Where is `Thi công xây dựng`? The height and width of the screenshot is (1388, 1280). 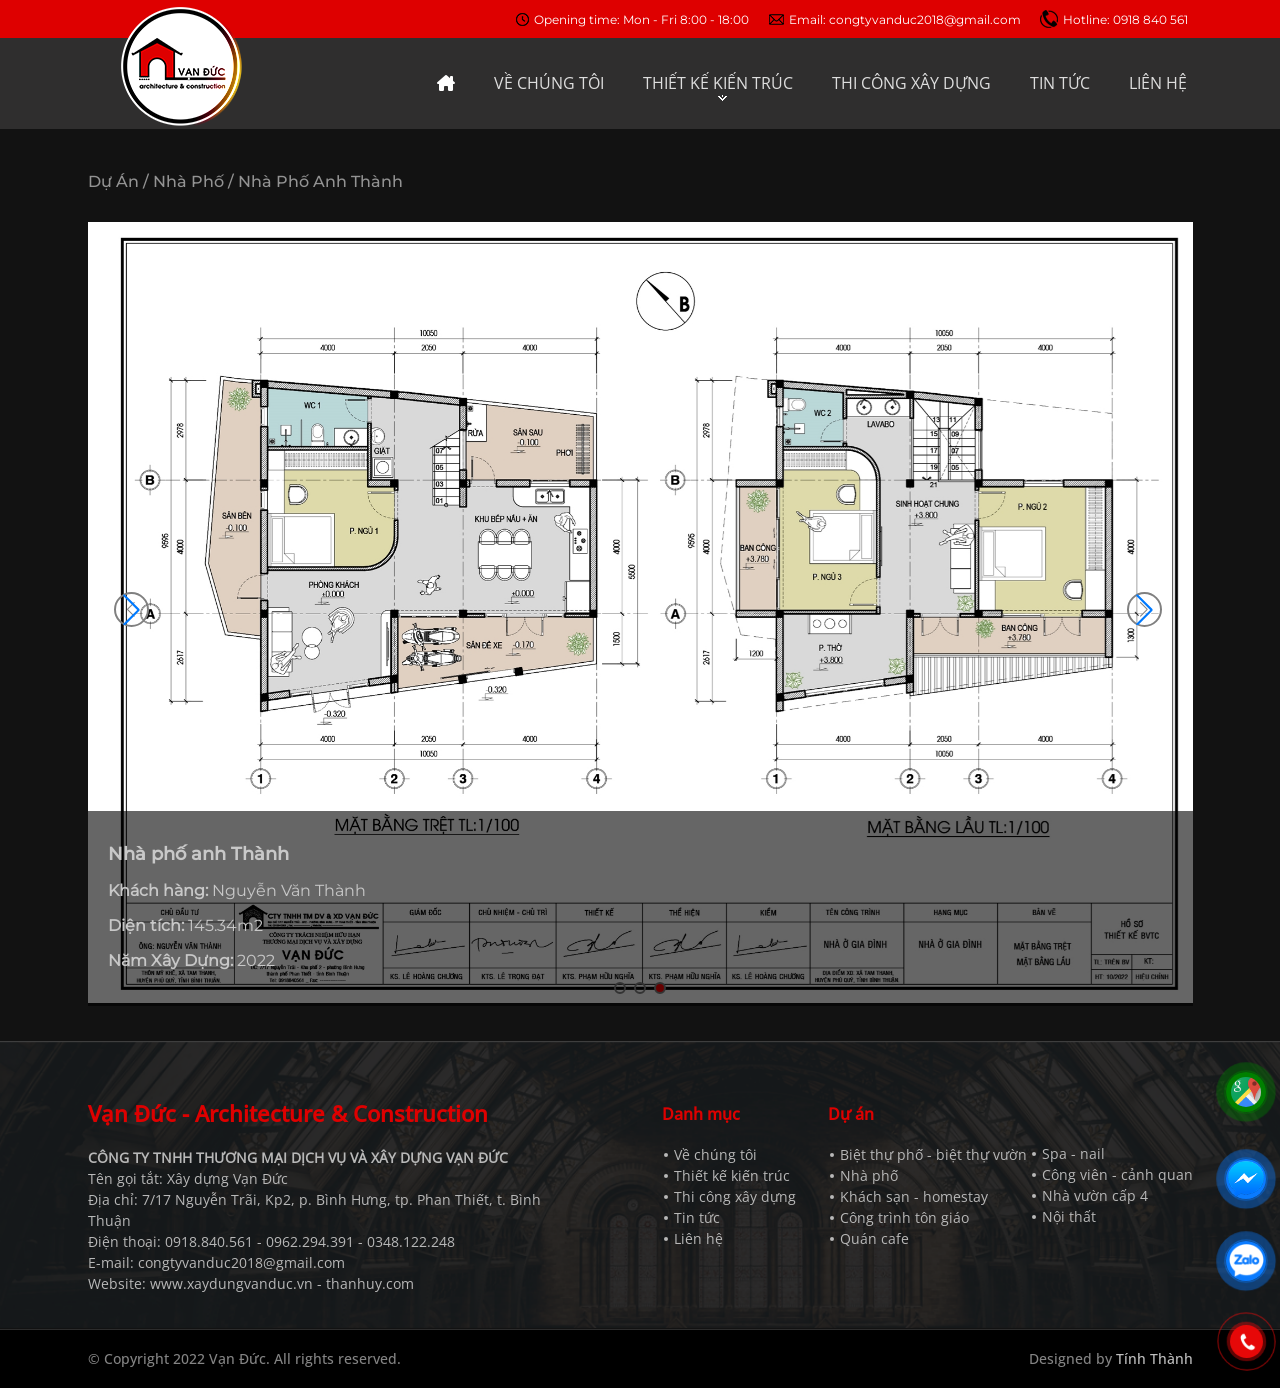 Thi công xây dựng is located at coordinates (735, 1196).